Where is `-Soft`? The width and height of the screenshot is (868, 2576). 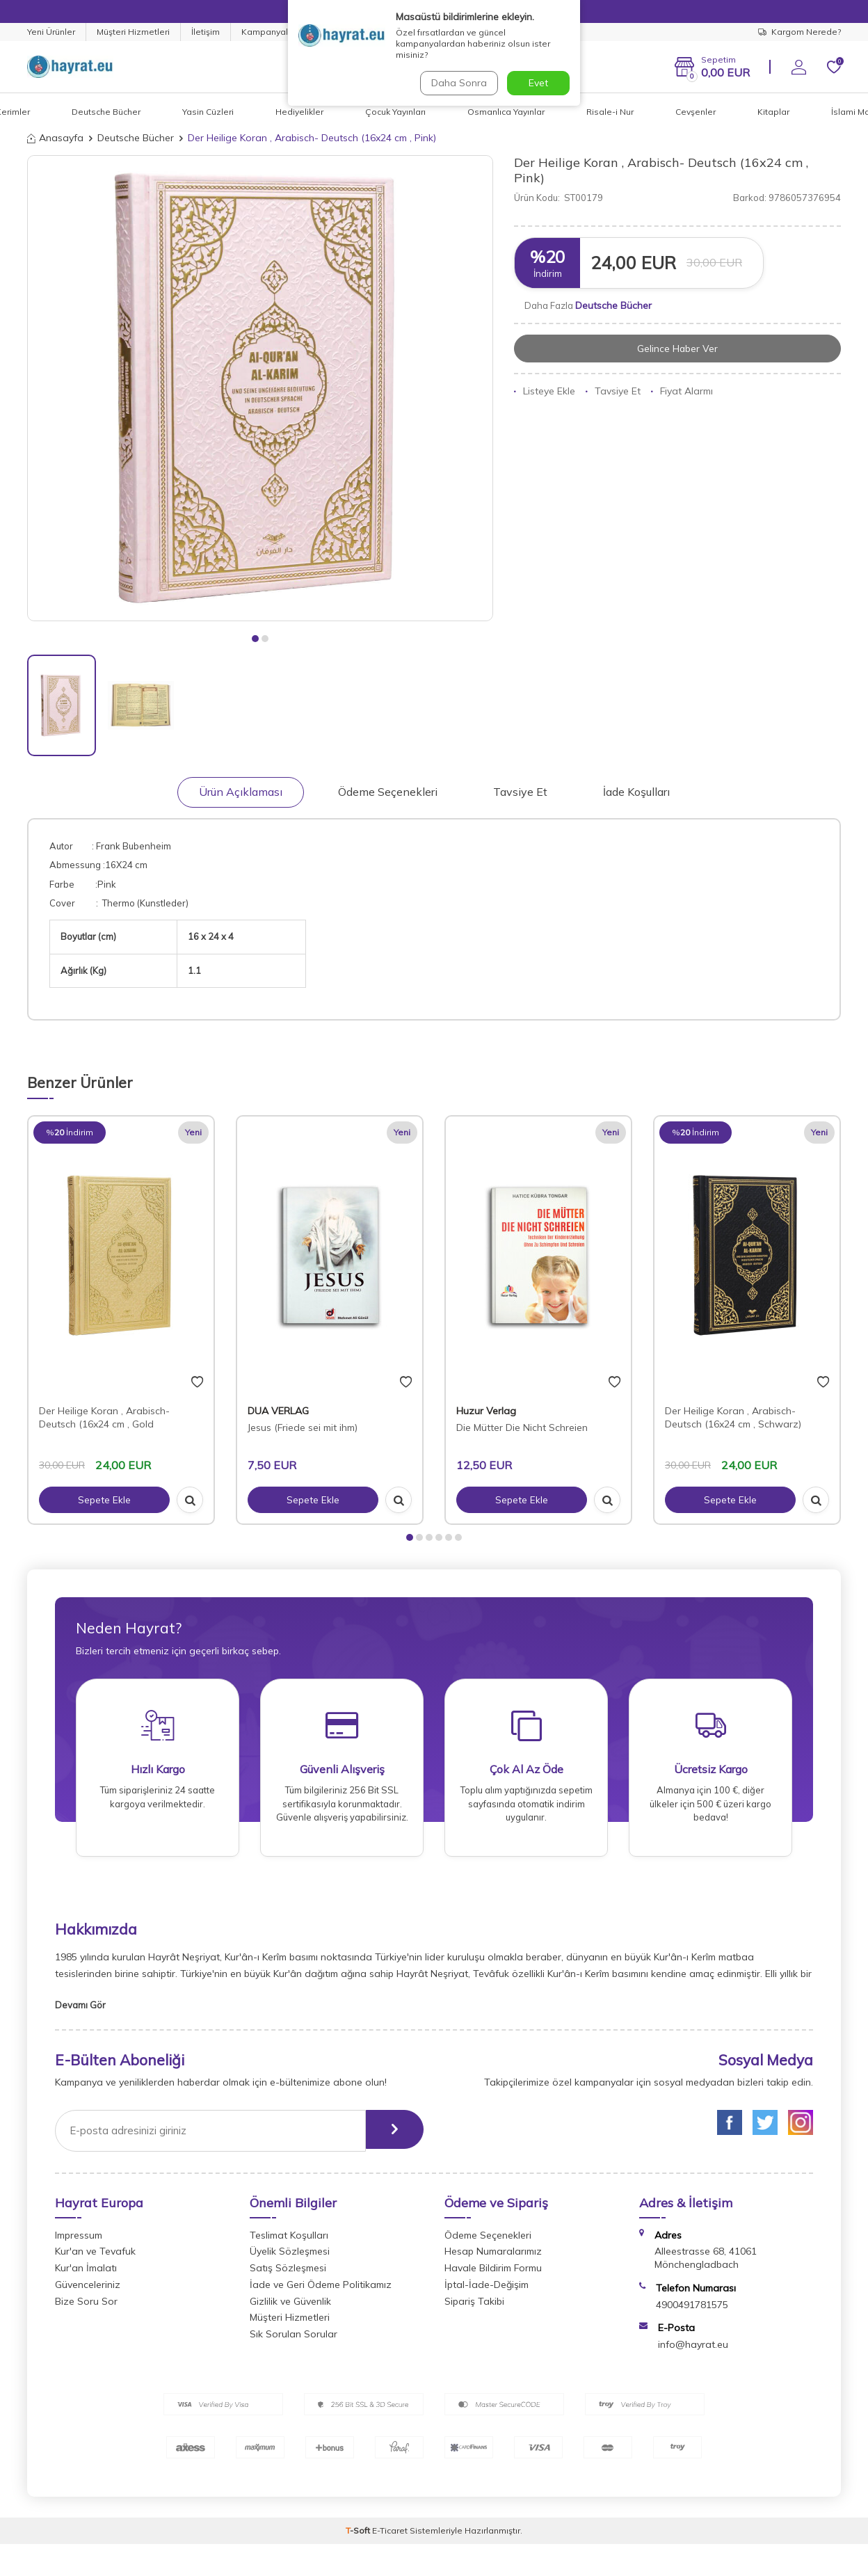 -Soft is located at coordinates (359, 2535).